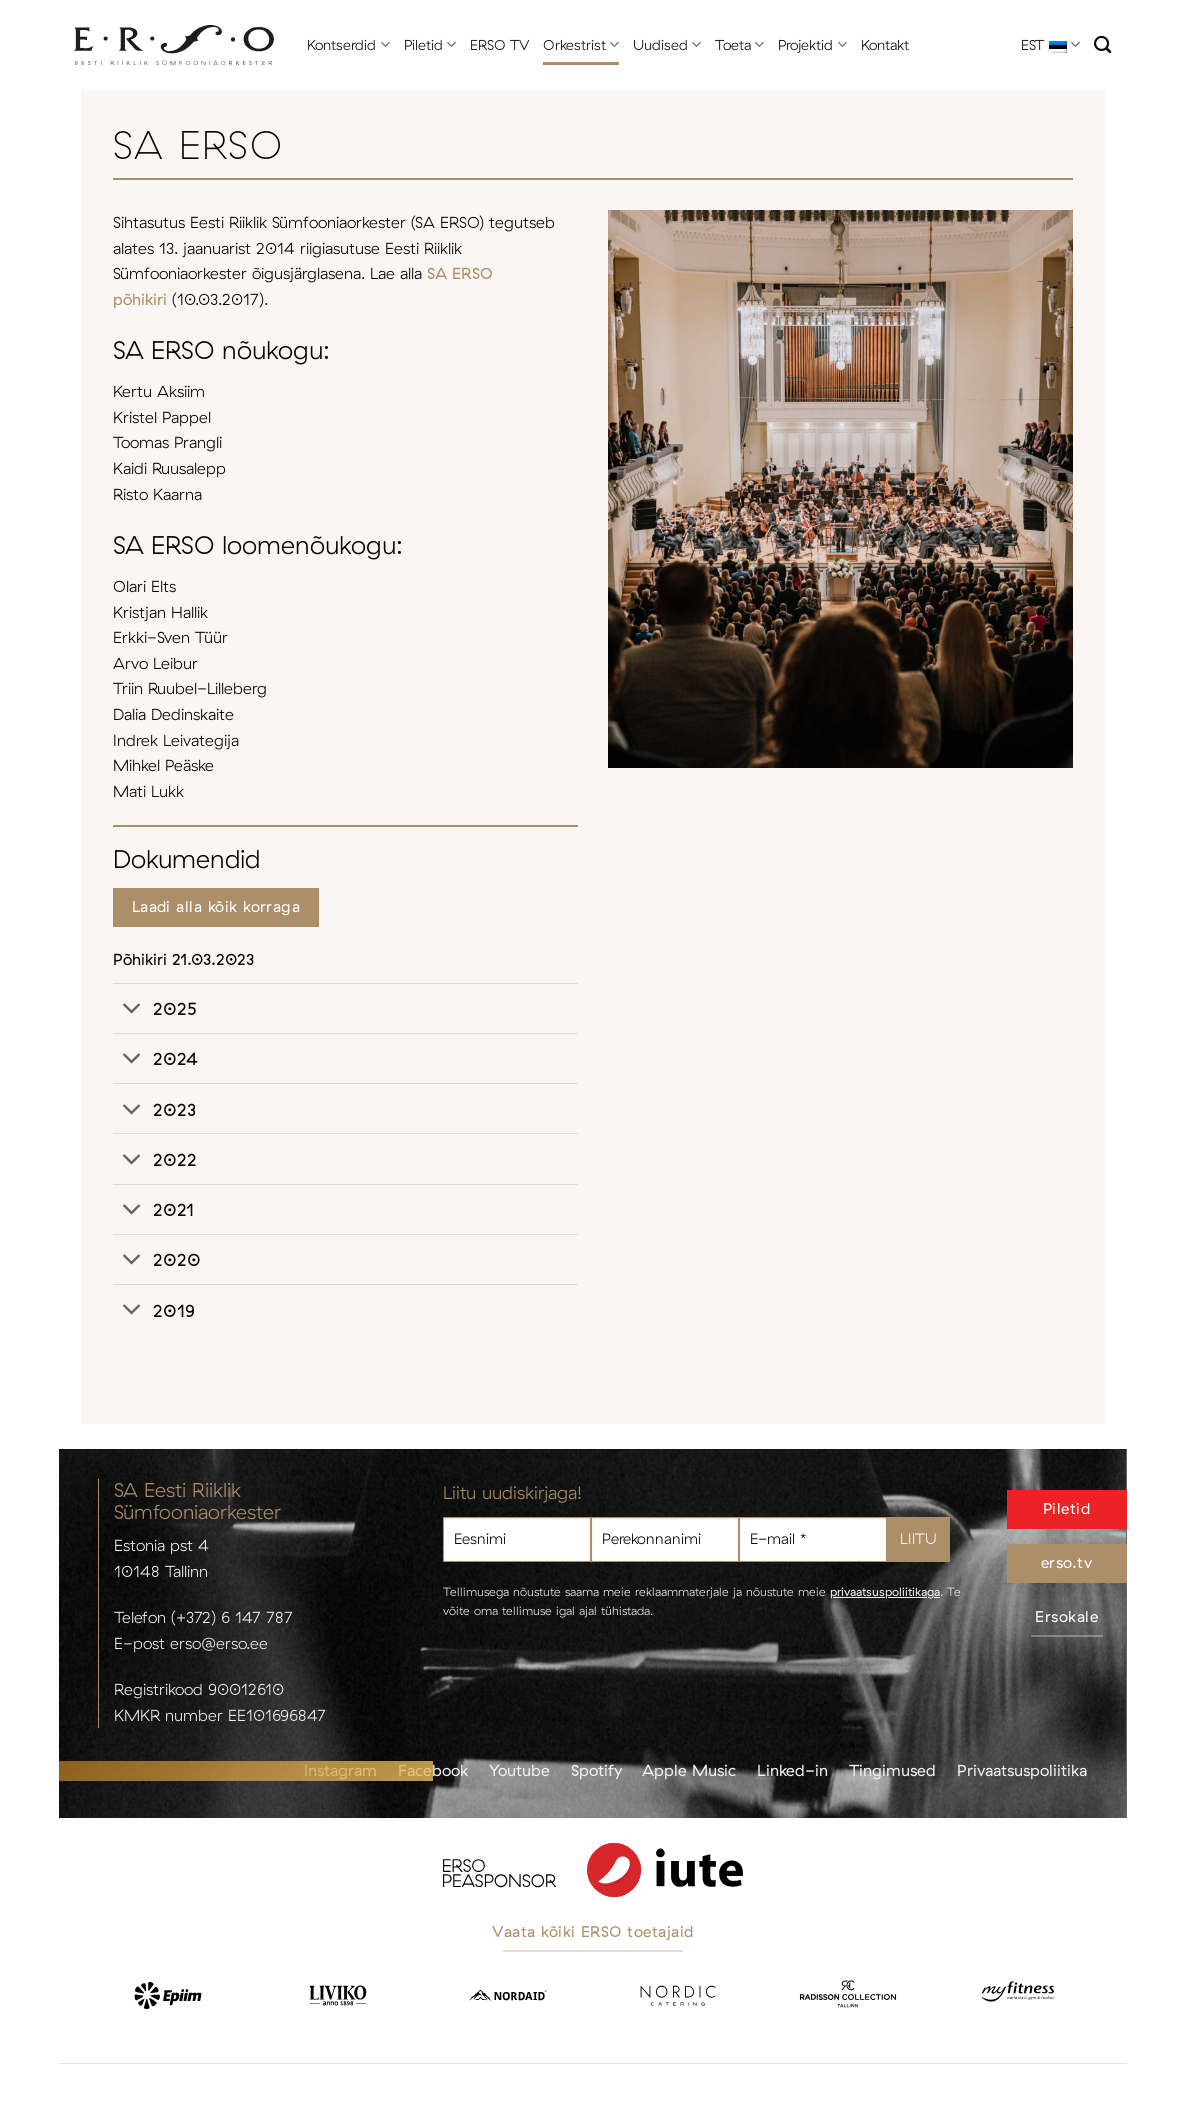  Describe the element at coordinates (689, 1770) in the screenshot. I see `Apple Music` at that location.